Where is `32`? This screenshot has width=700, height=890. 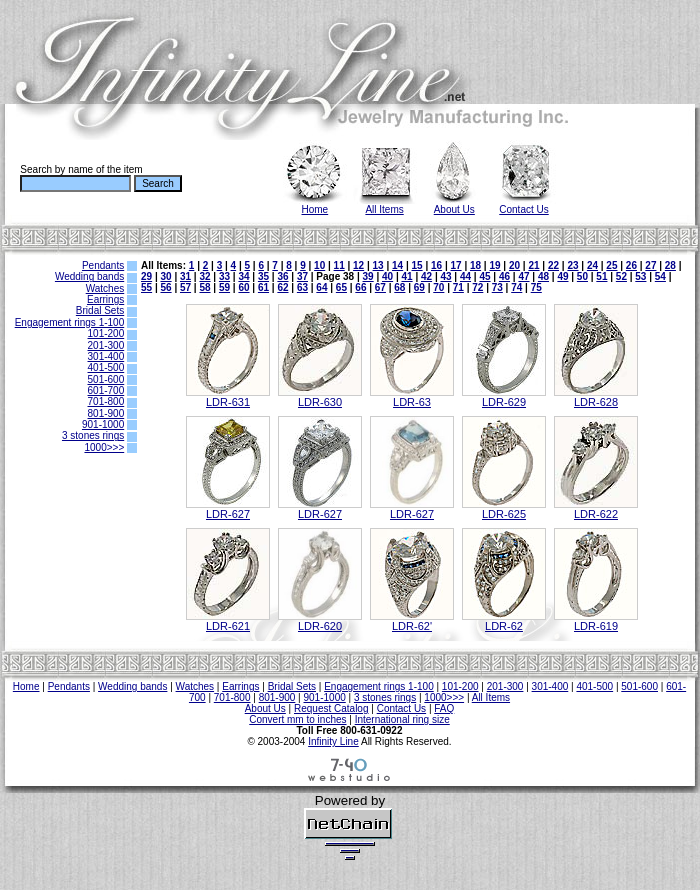
32 is located at coordinates (204, 276).